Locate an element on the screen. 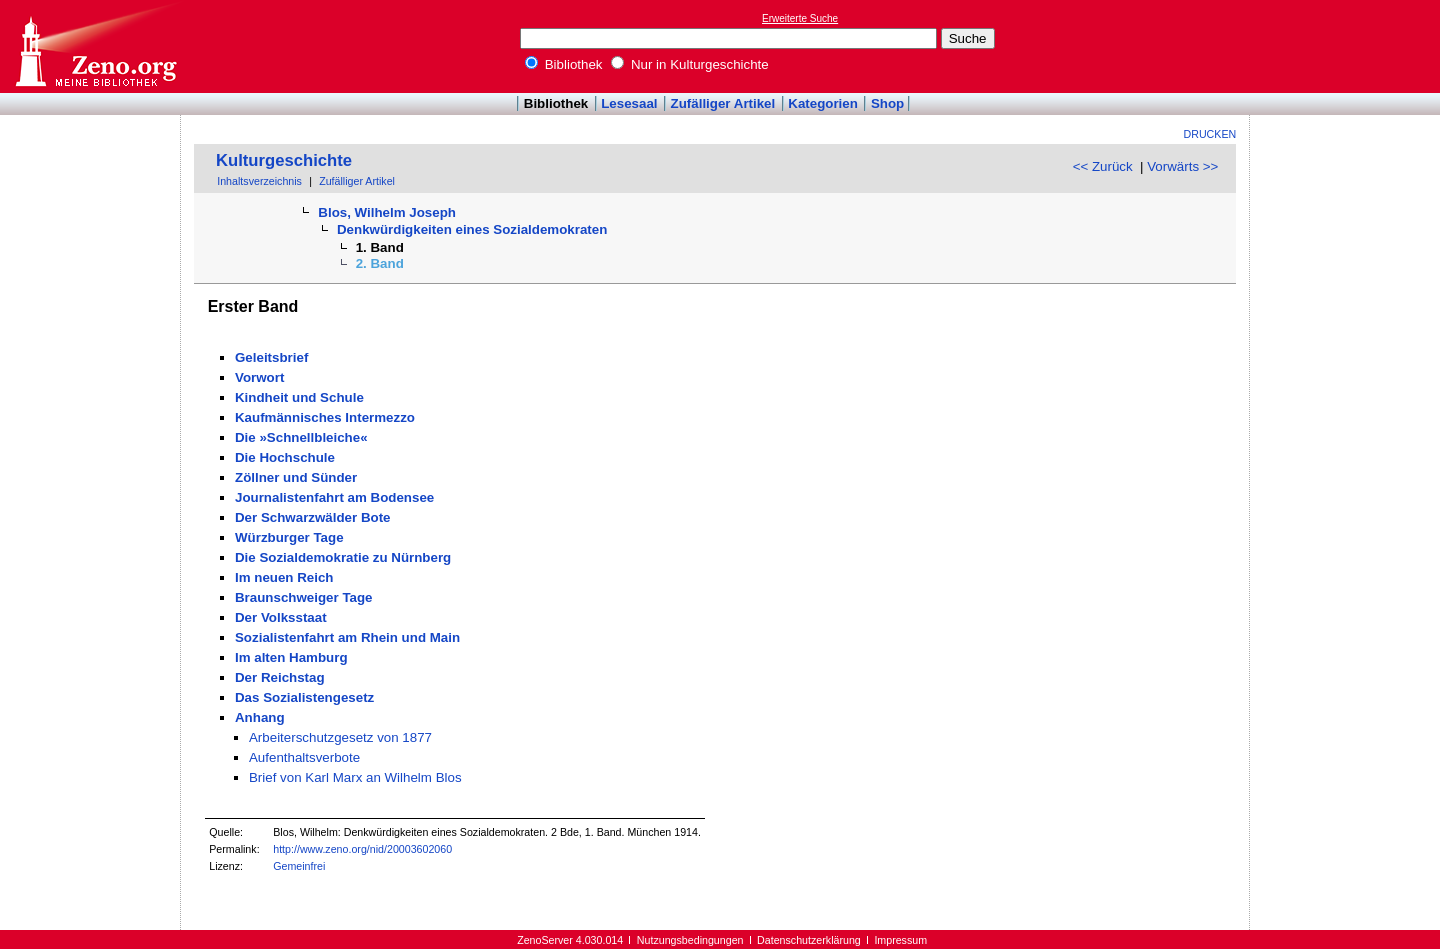  << Zurück is located at coordinates (1103, 166).